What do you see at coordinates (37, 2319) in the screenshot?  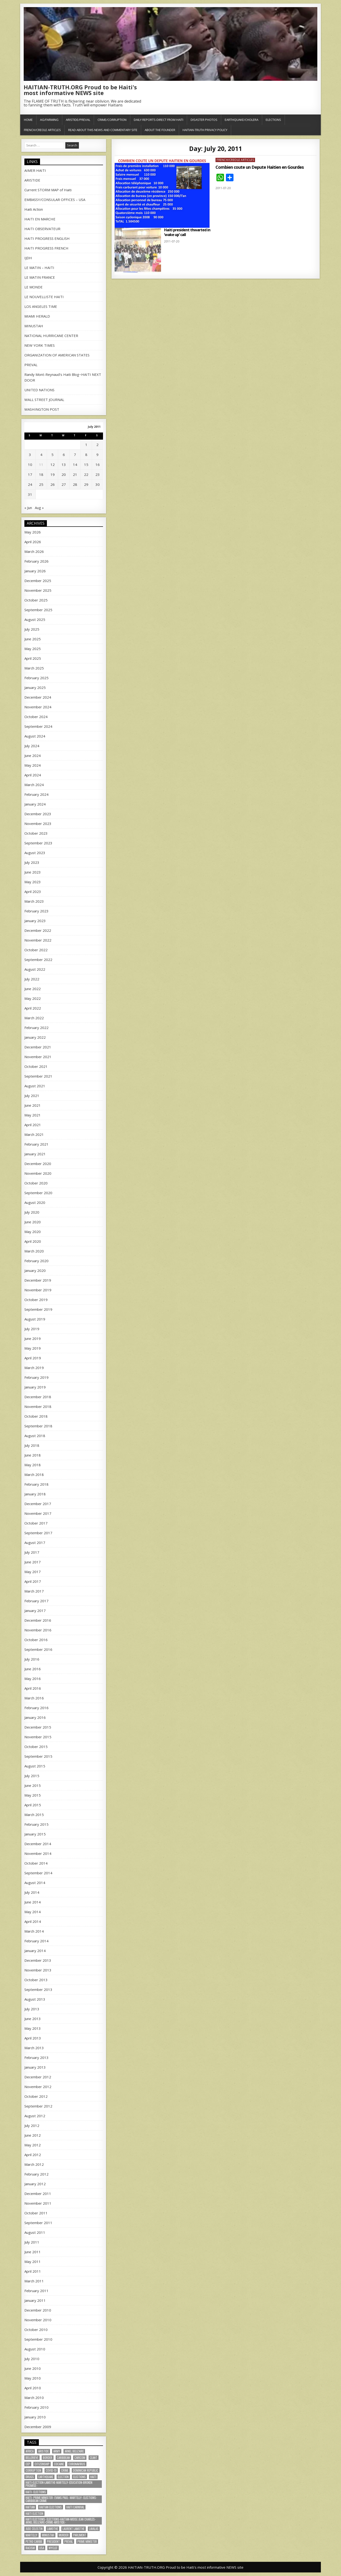 I see `November 2010` at bounding box center [37, 2319].